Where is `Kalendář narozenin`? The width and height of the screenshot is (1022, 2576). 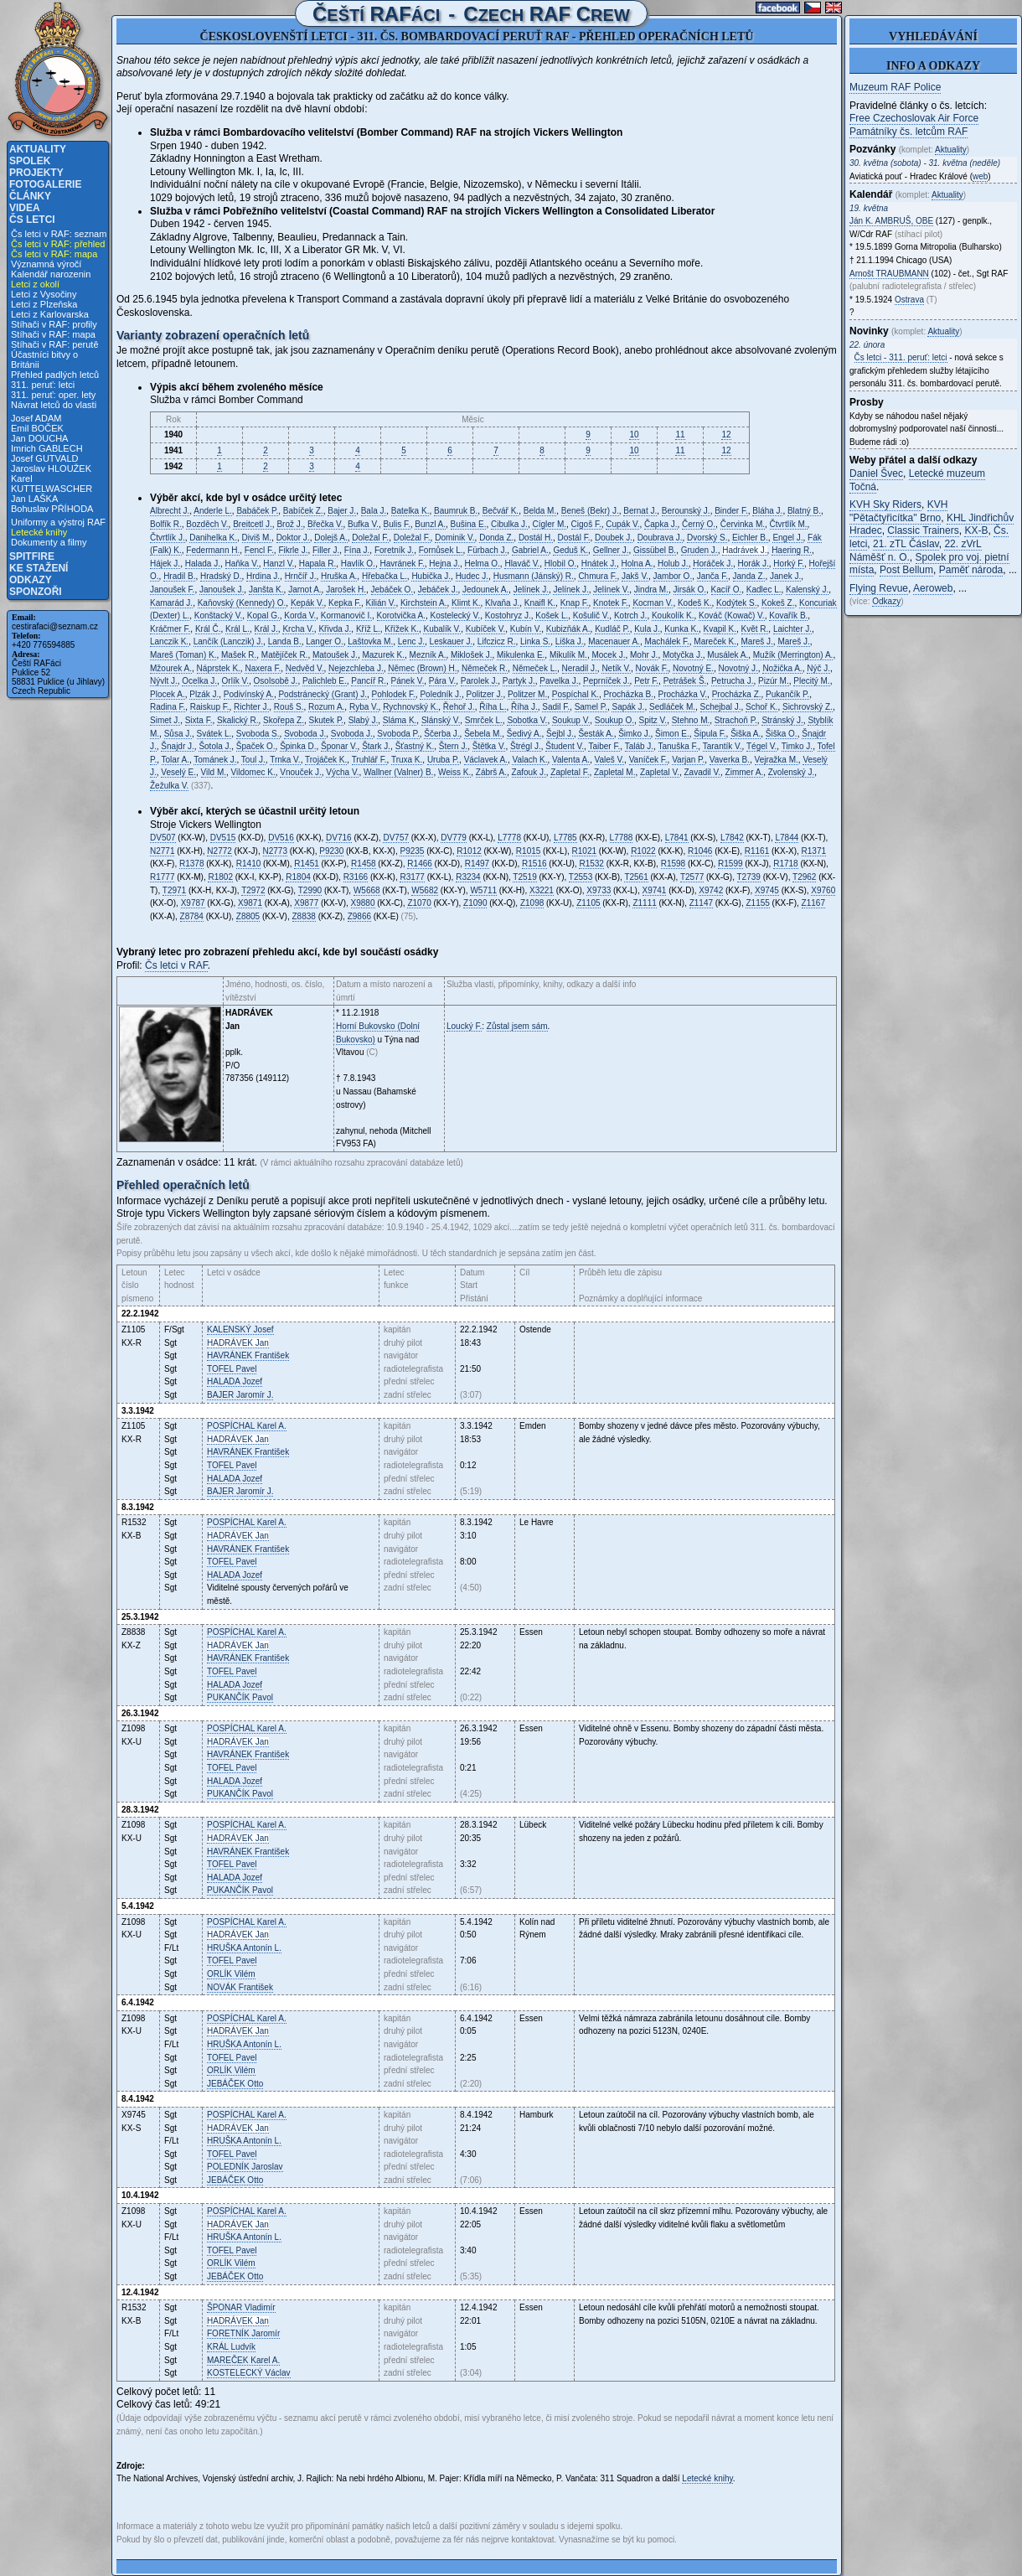
Kalendář narozenin is located at coordinates (50, 274).